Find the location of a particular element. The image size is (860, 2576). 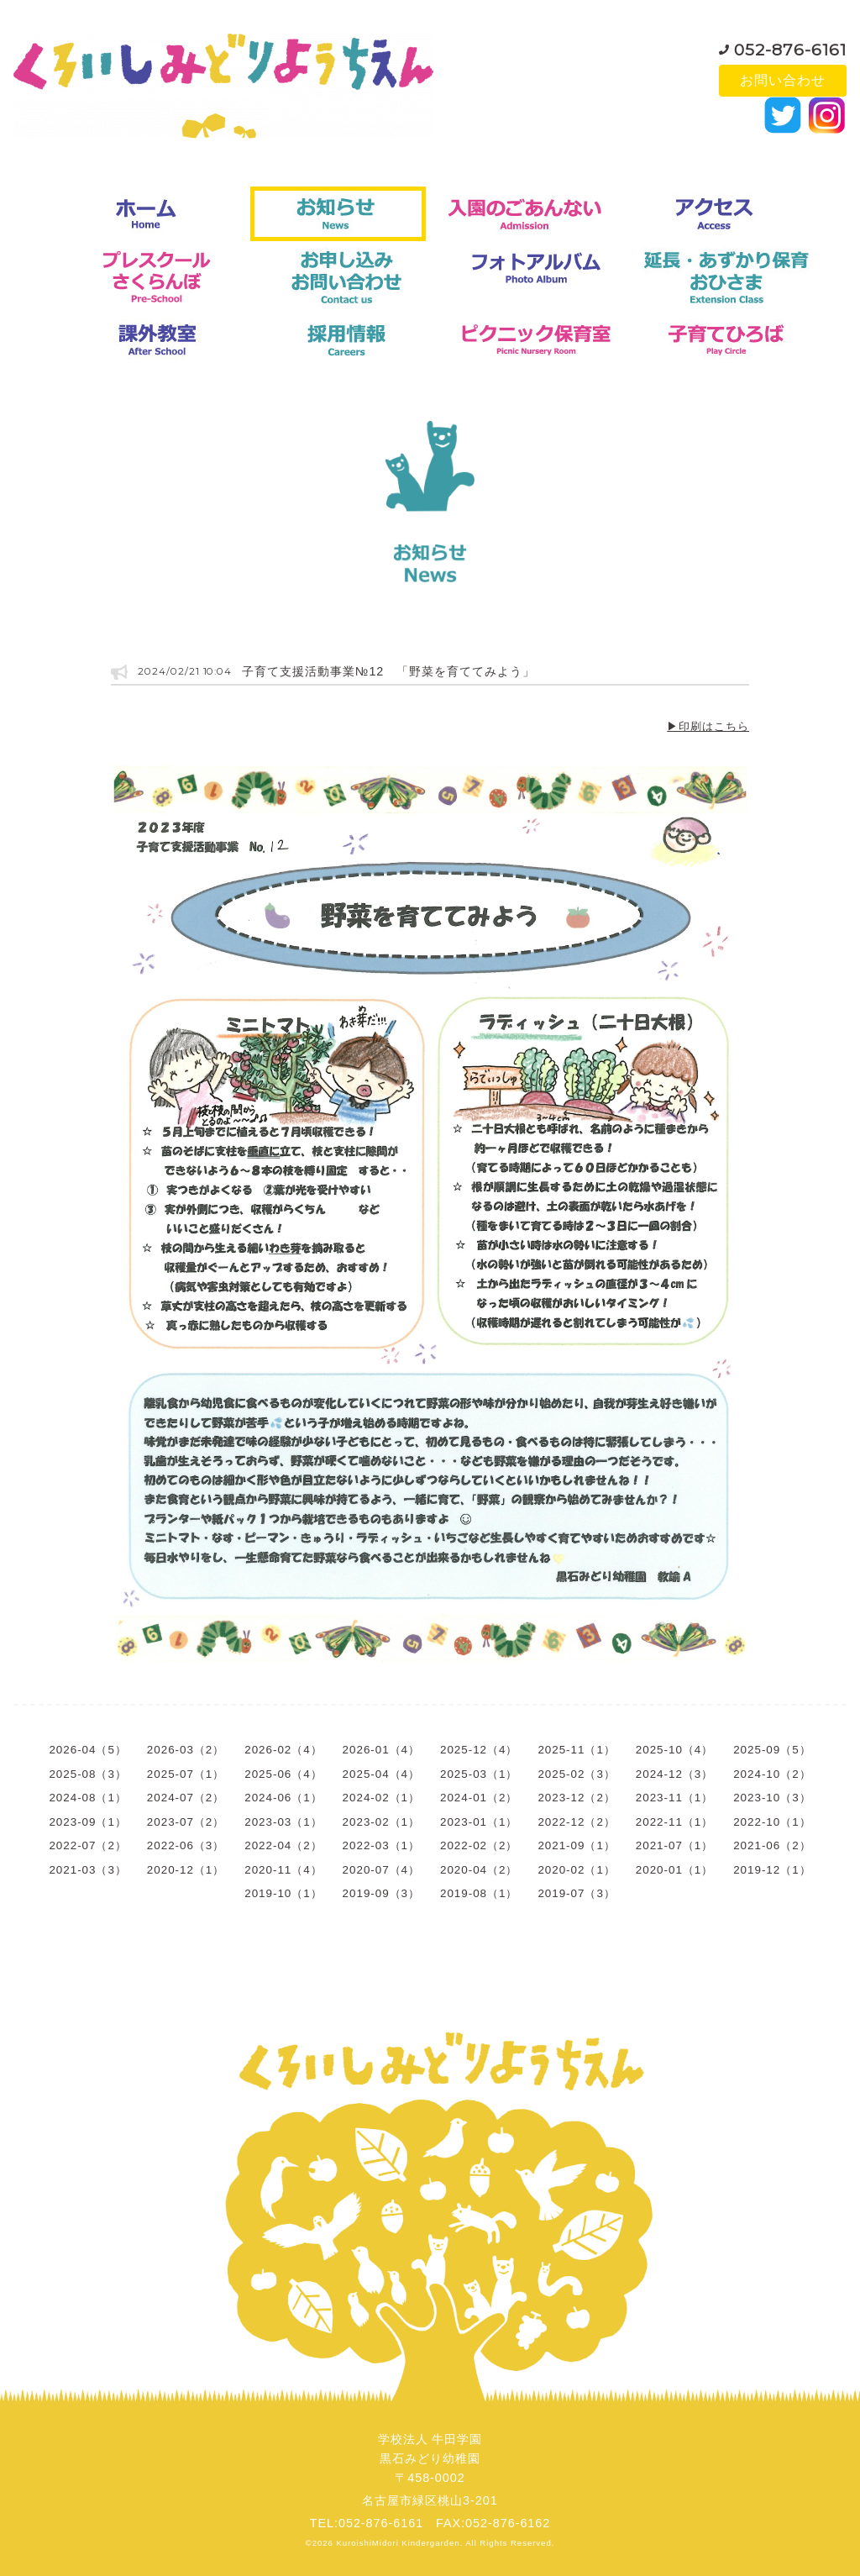

2020-04（2） is located at coordinates (478, 1870).